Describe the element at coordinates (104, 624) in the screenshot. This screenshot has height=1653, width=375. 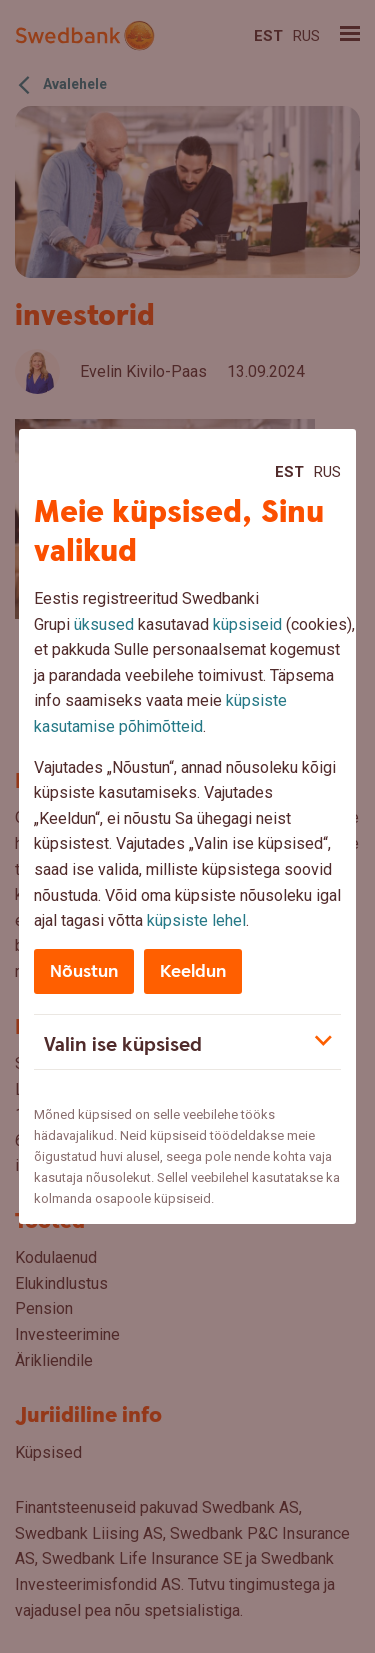
I see `üksused` at that location.